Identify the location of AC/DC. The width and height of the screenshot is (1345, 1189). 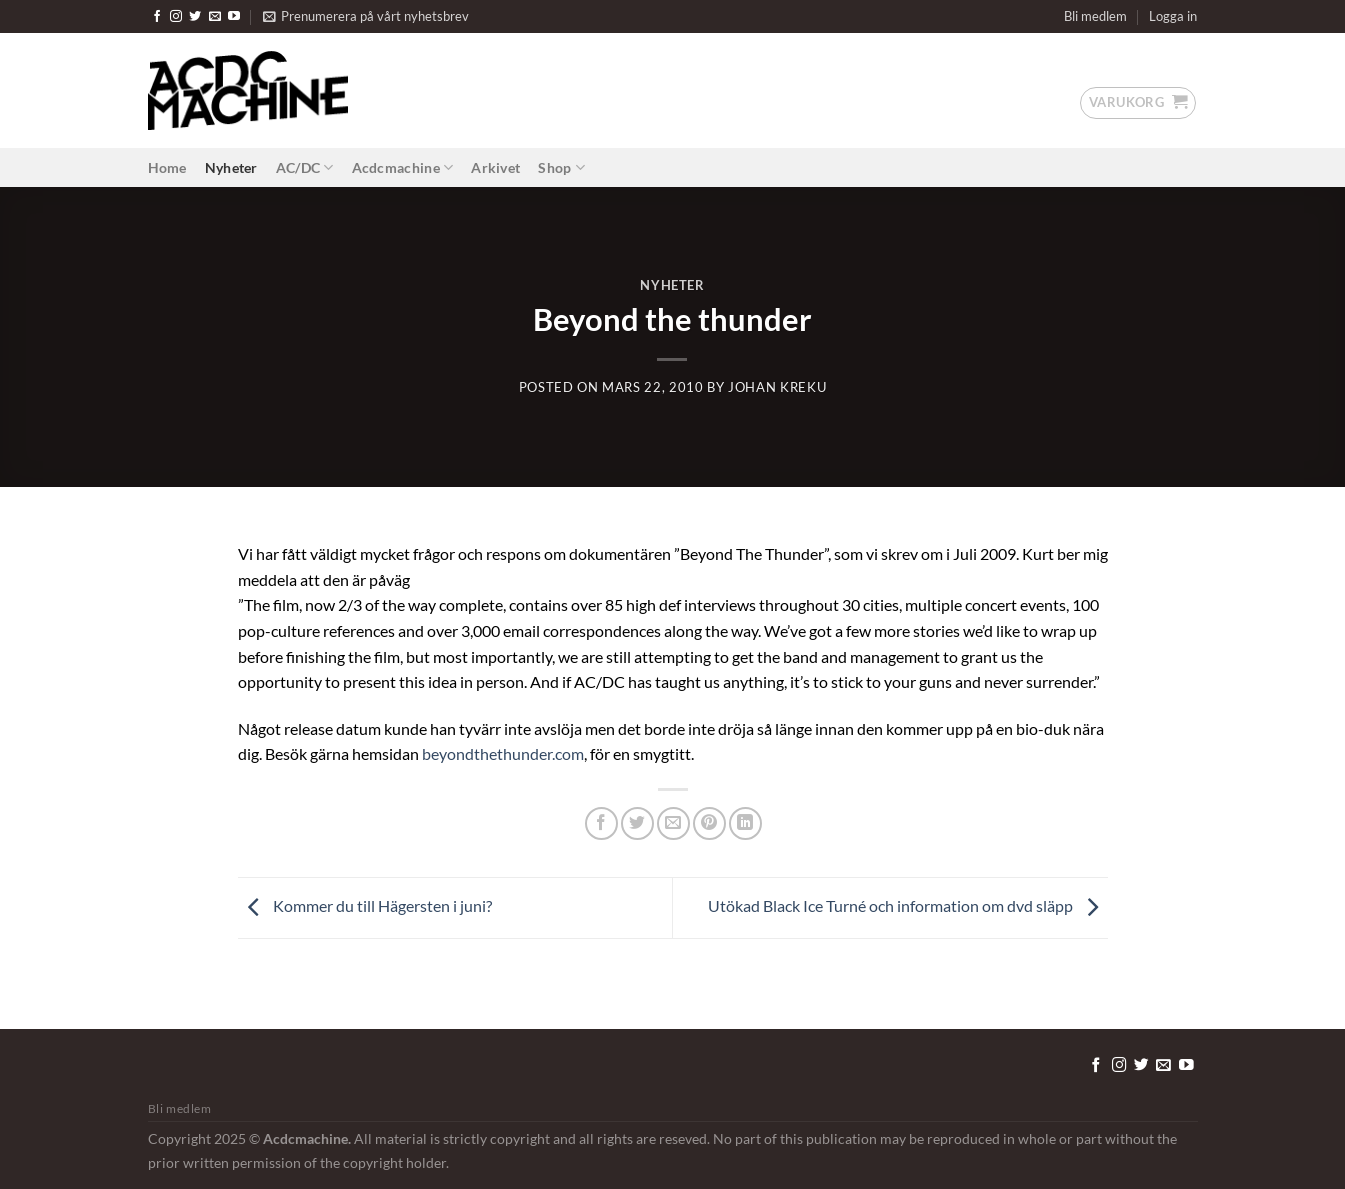
(305, 167).